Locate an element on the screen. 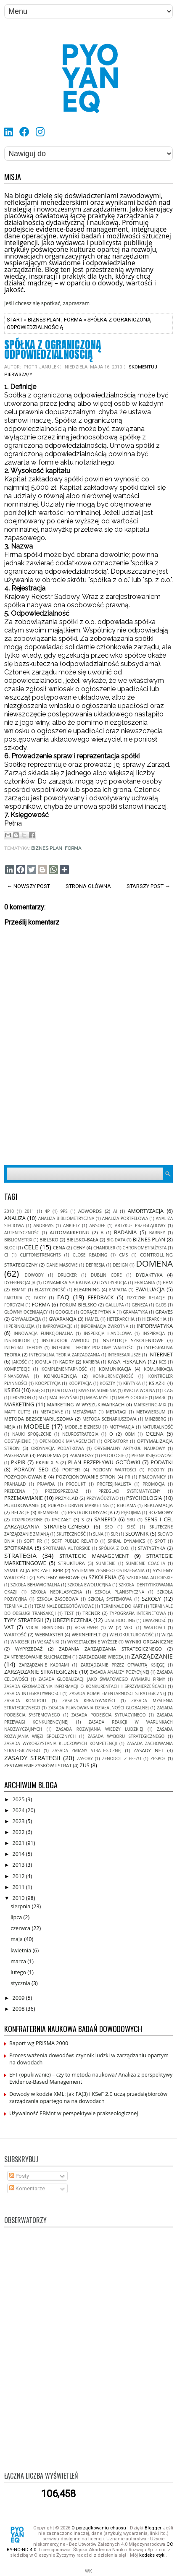 The width and height of the screenshot is (177, 2576). patologie is located at coordinates (112, 1455).